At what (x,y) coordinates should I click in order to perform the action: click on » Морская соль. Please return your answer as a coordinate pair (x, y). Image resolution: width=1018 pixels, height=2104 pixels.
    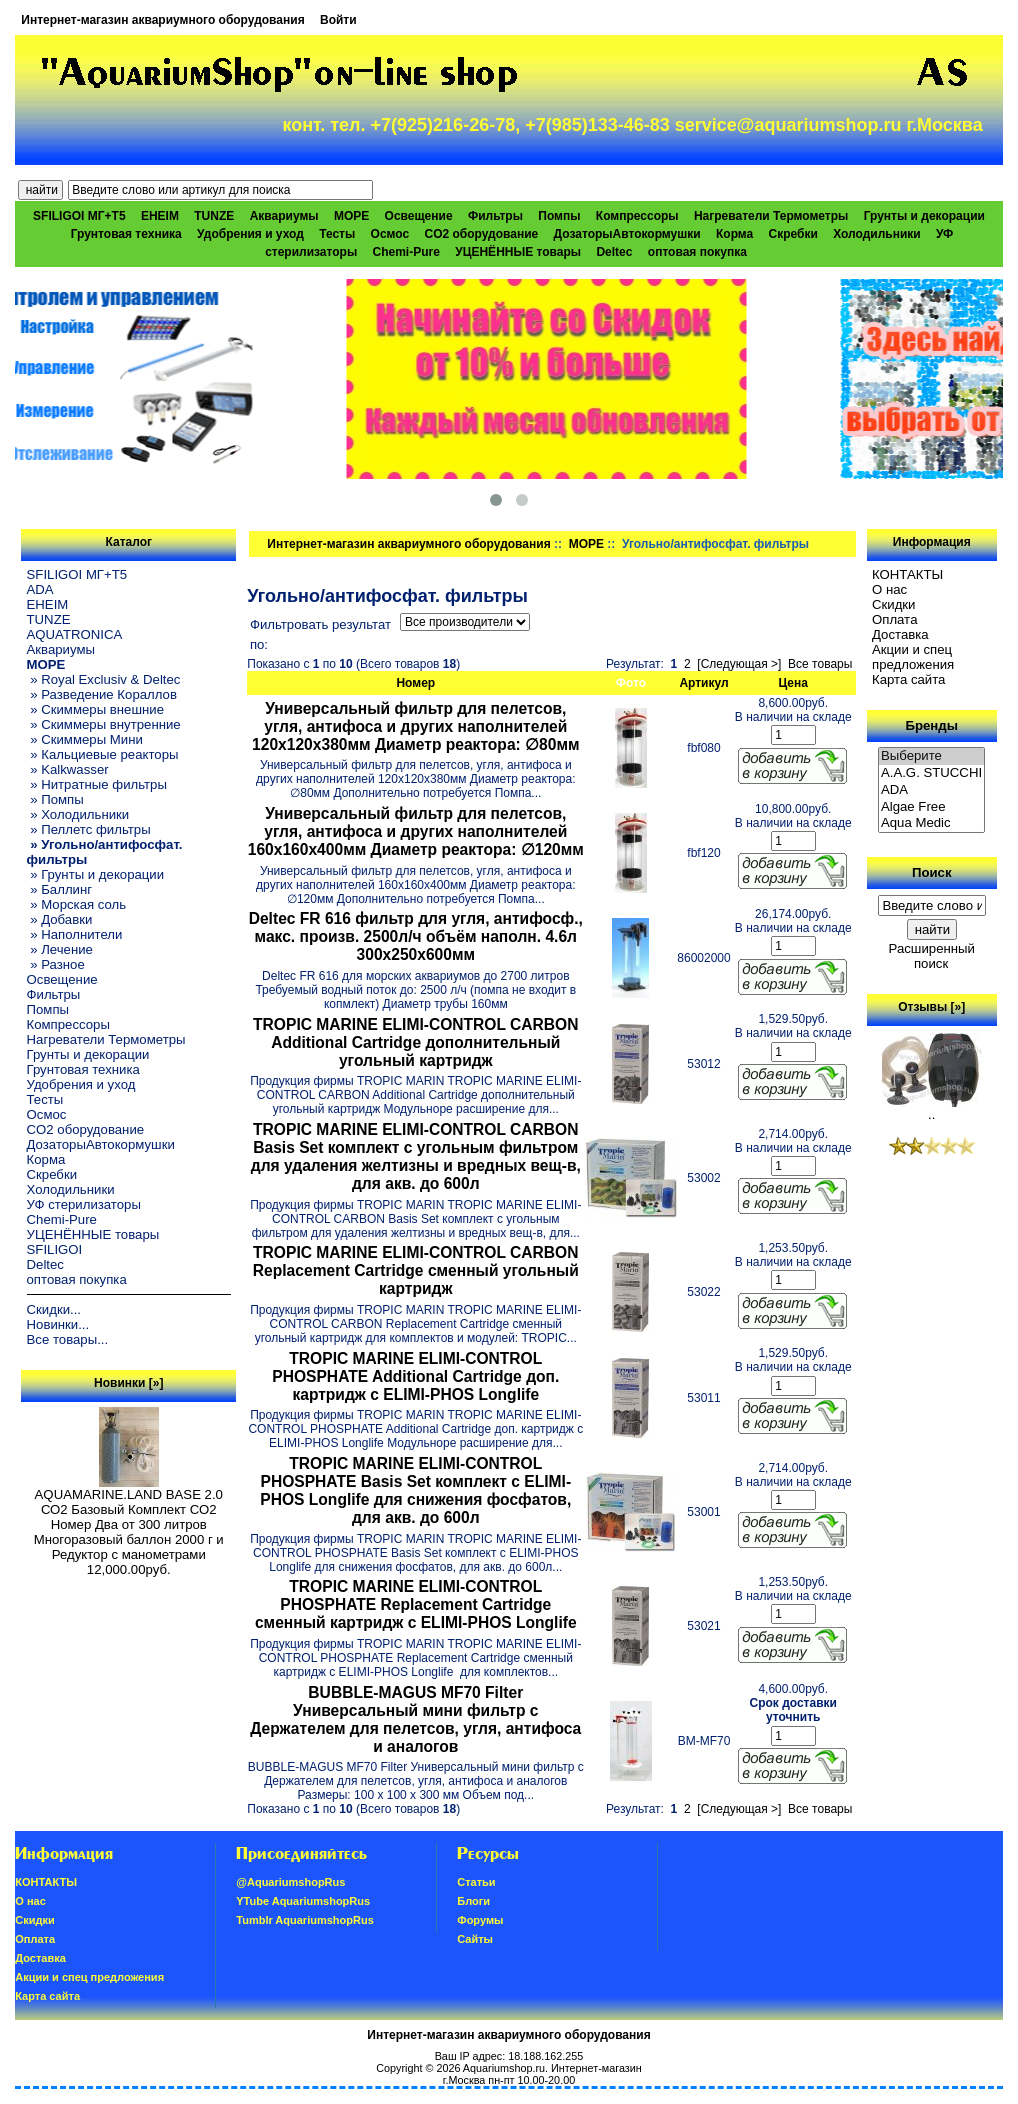
    Looking at the image, I should click on (77, 904).